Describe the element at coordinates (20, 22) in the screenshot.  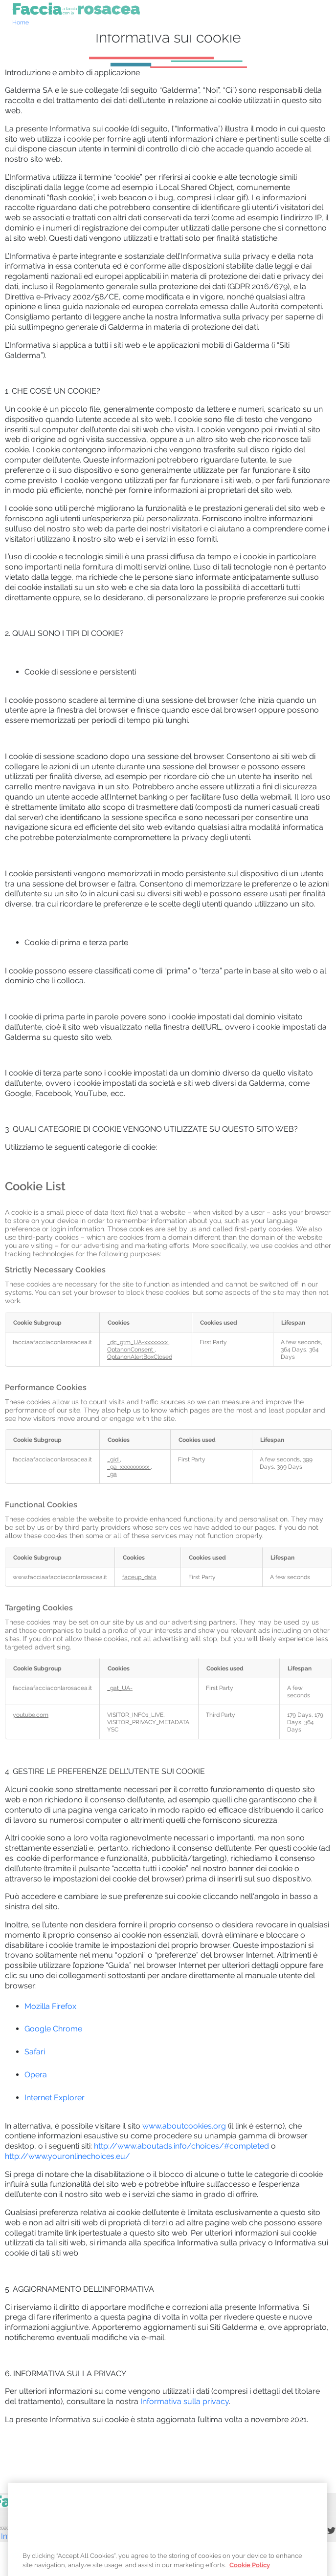
I see `Home` at that location.